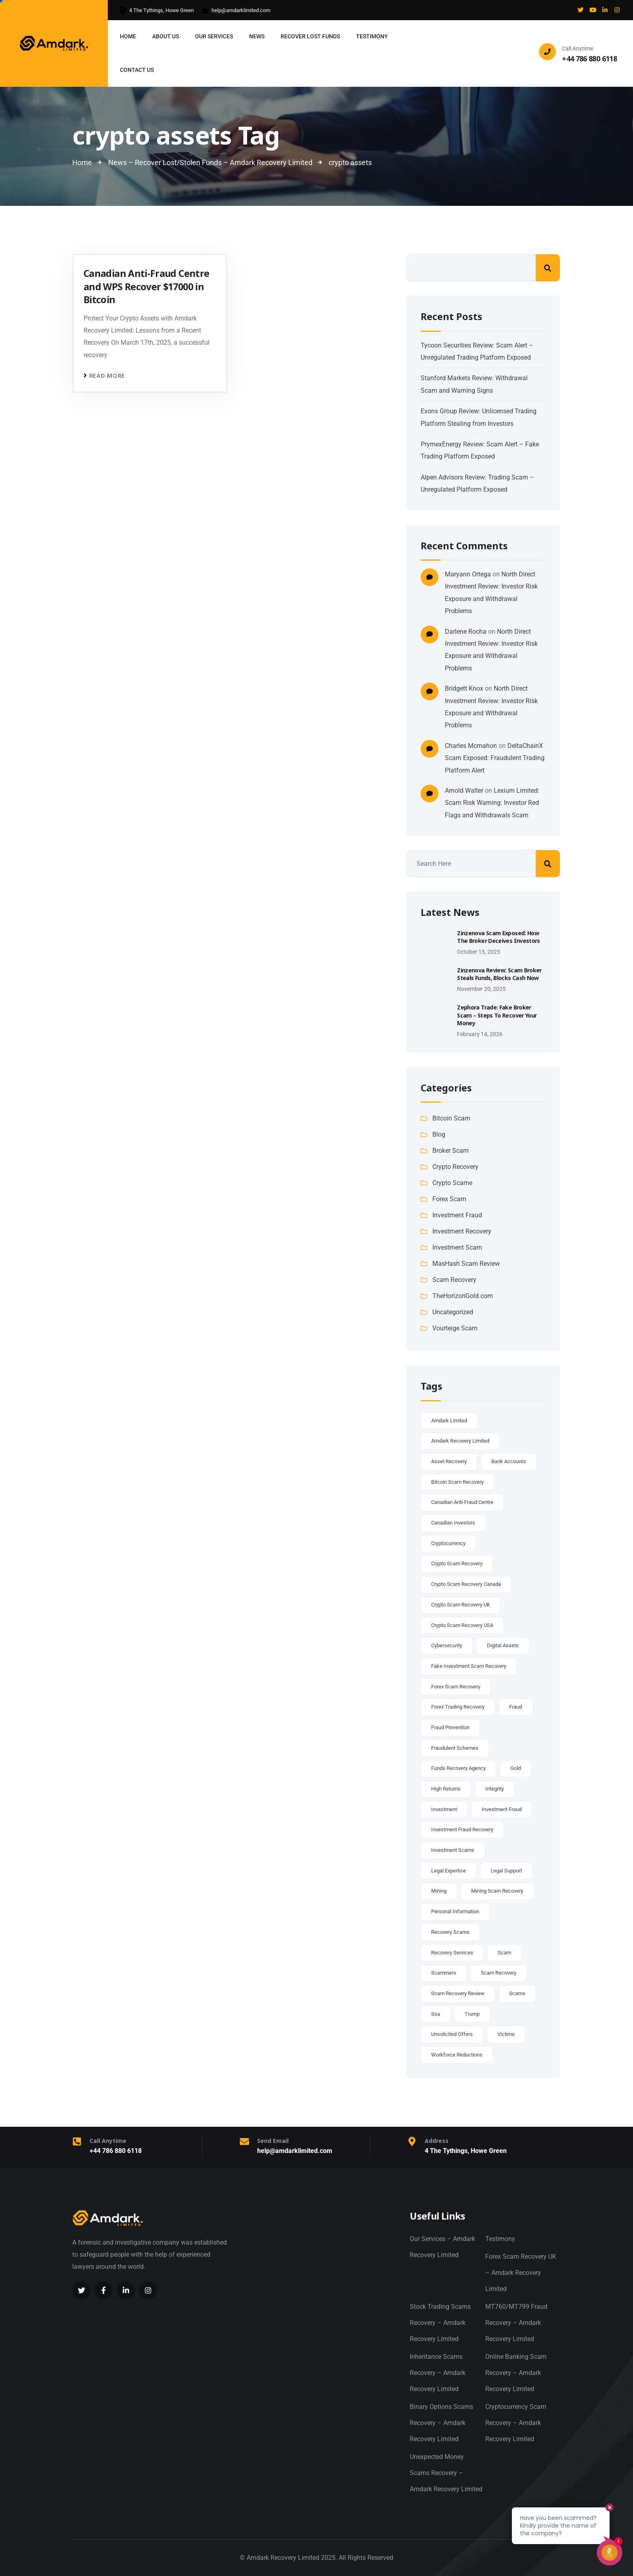 The width and height of the screenshot is (633, 2576). Describe the element at coordinates (452, 1953) in the screenshot. I see `recovery services [recovery services (2 items)]` at that location.